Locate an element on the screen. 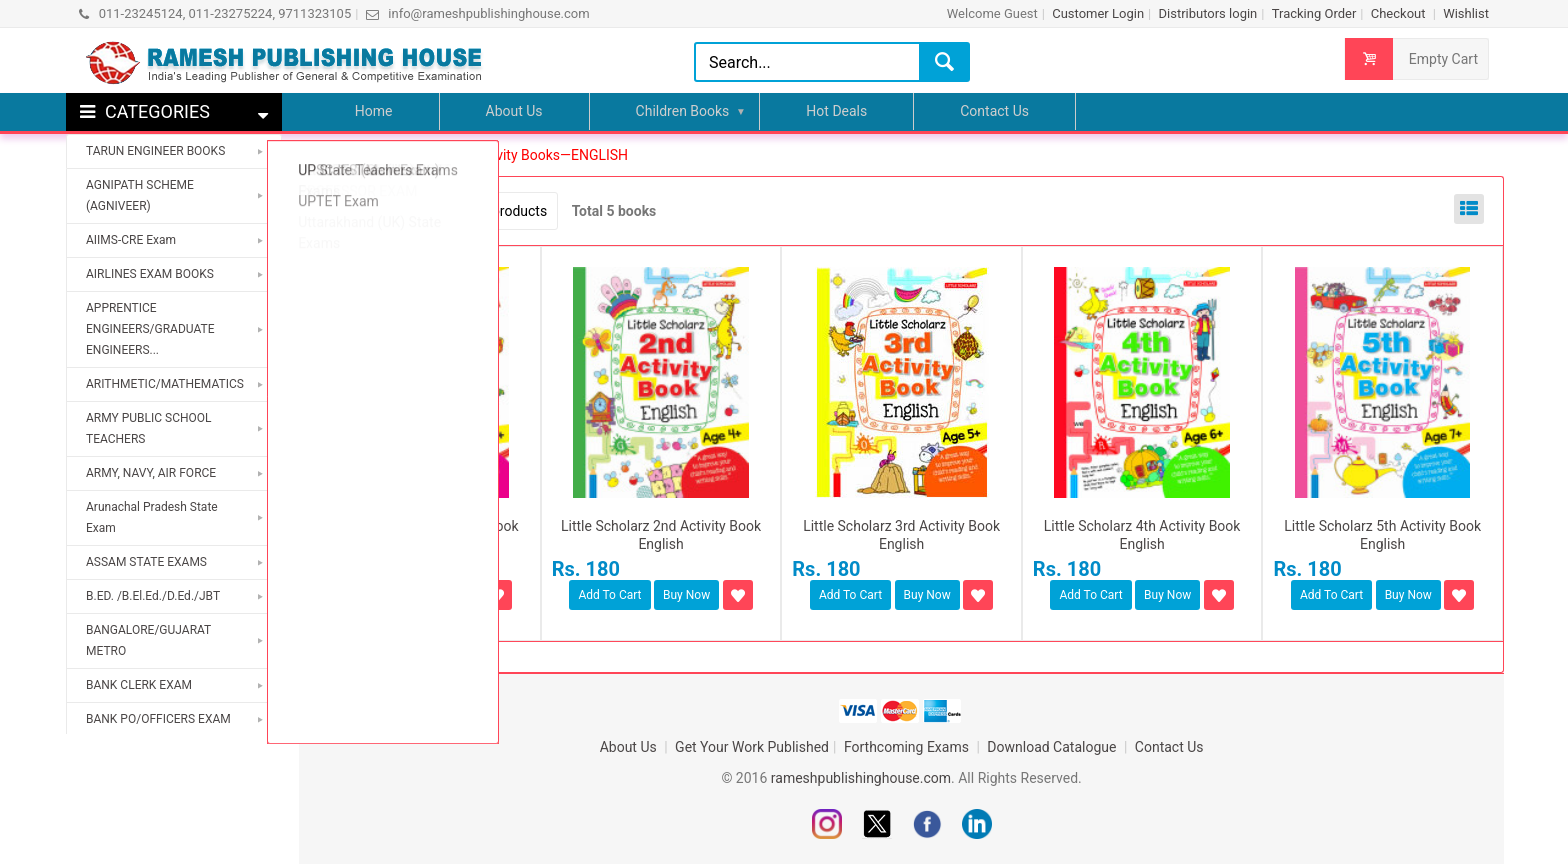 The image size is (1568, 864). Arunachal Pradesh State Exam is located at coordinates (152, 517).